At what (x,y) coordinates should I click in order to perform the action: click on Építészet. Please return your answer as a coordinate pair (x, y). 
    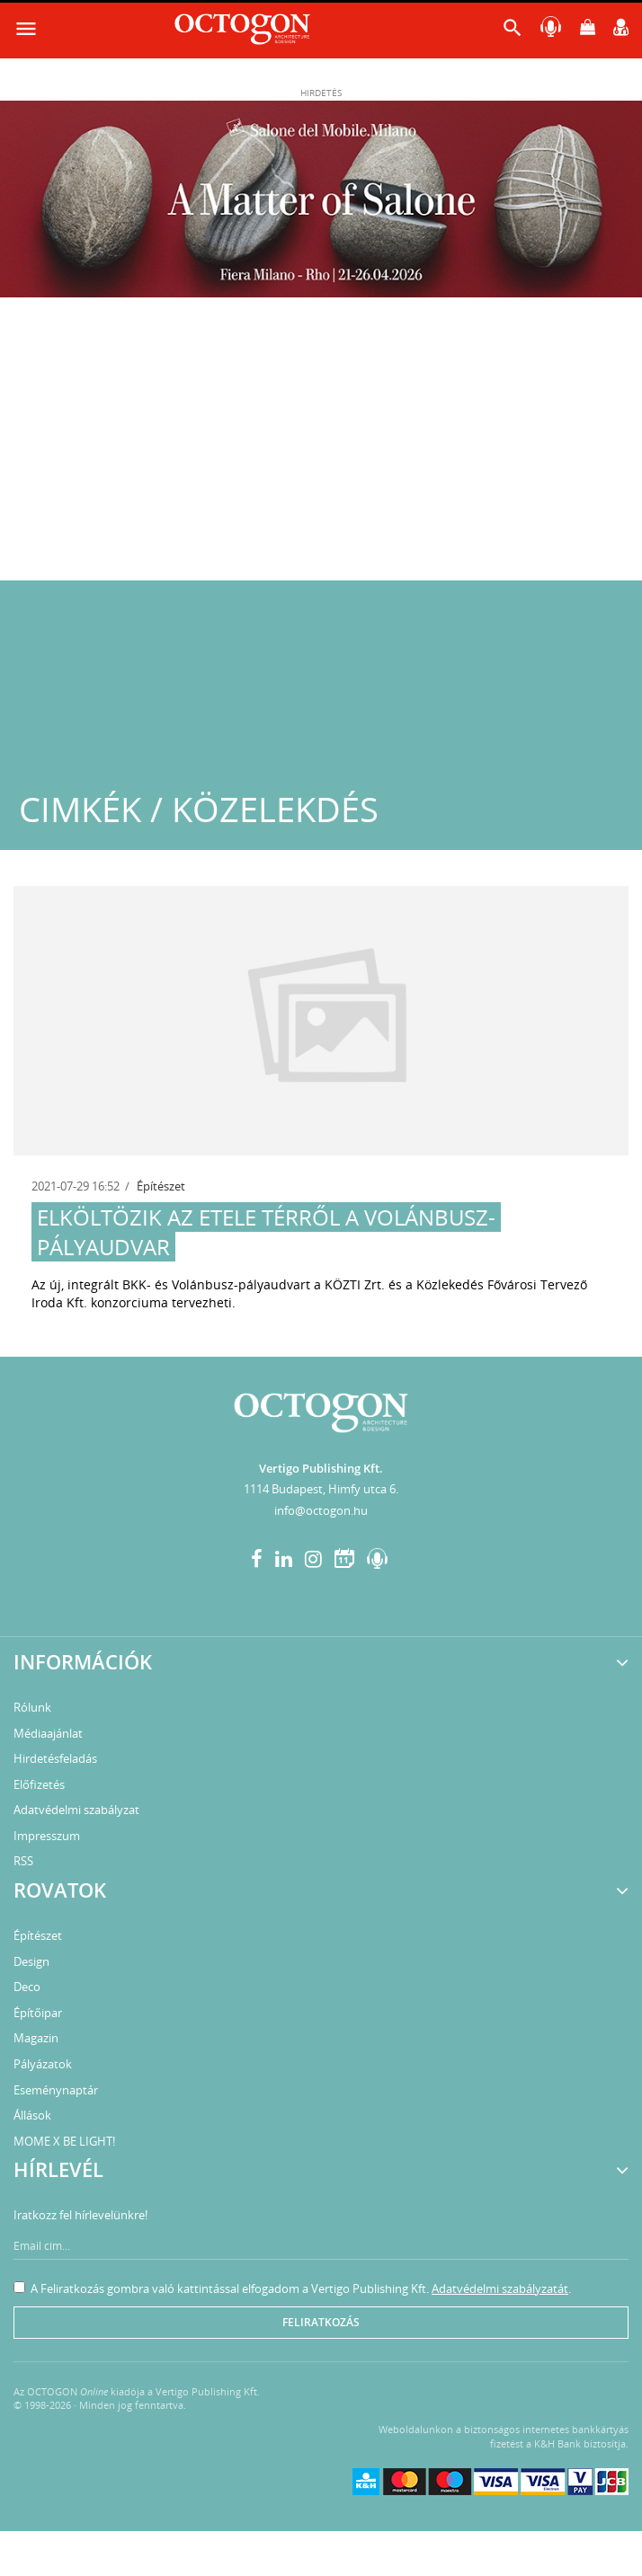
    Looking at the image, I should click on (161, 1186).